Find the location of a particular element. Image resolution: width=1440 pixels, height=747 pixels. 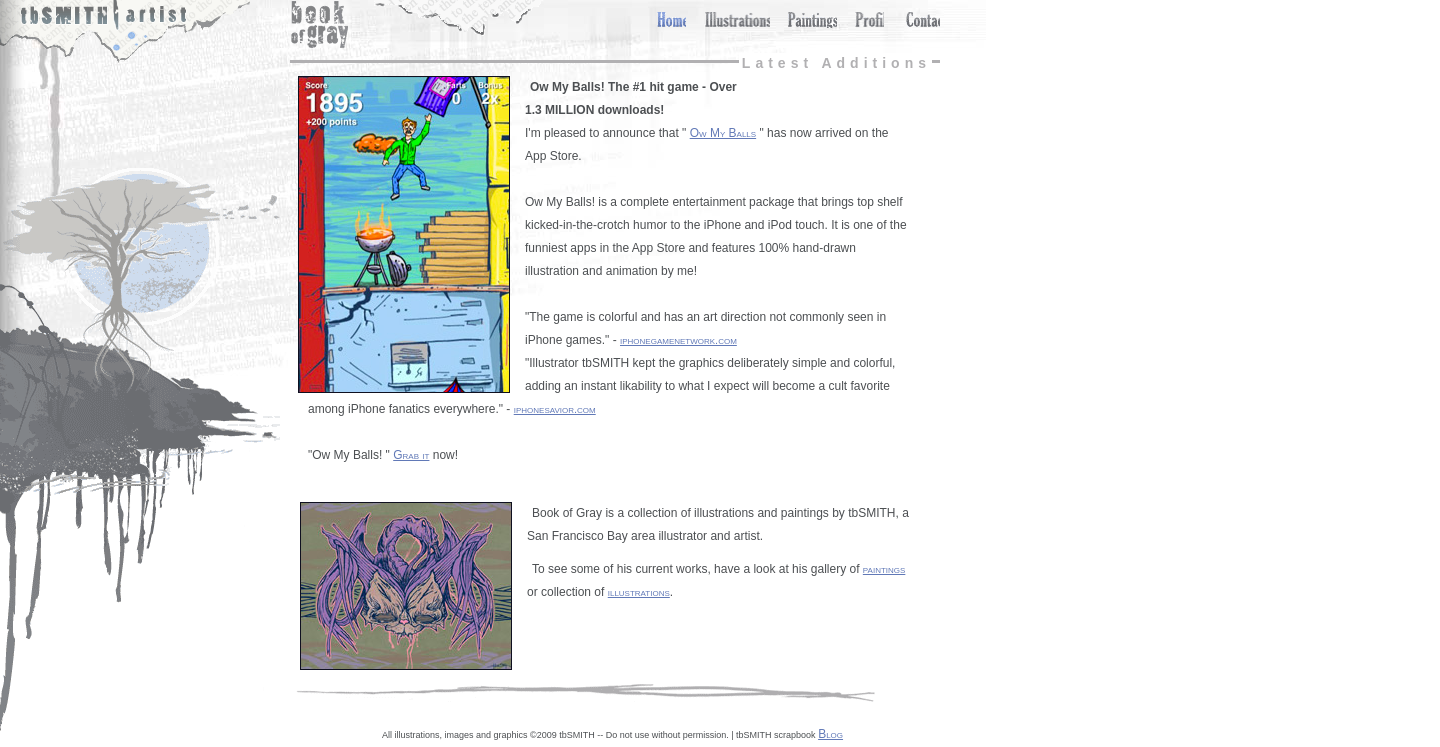

Blog is located at coordinates (830, 734).